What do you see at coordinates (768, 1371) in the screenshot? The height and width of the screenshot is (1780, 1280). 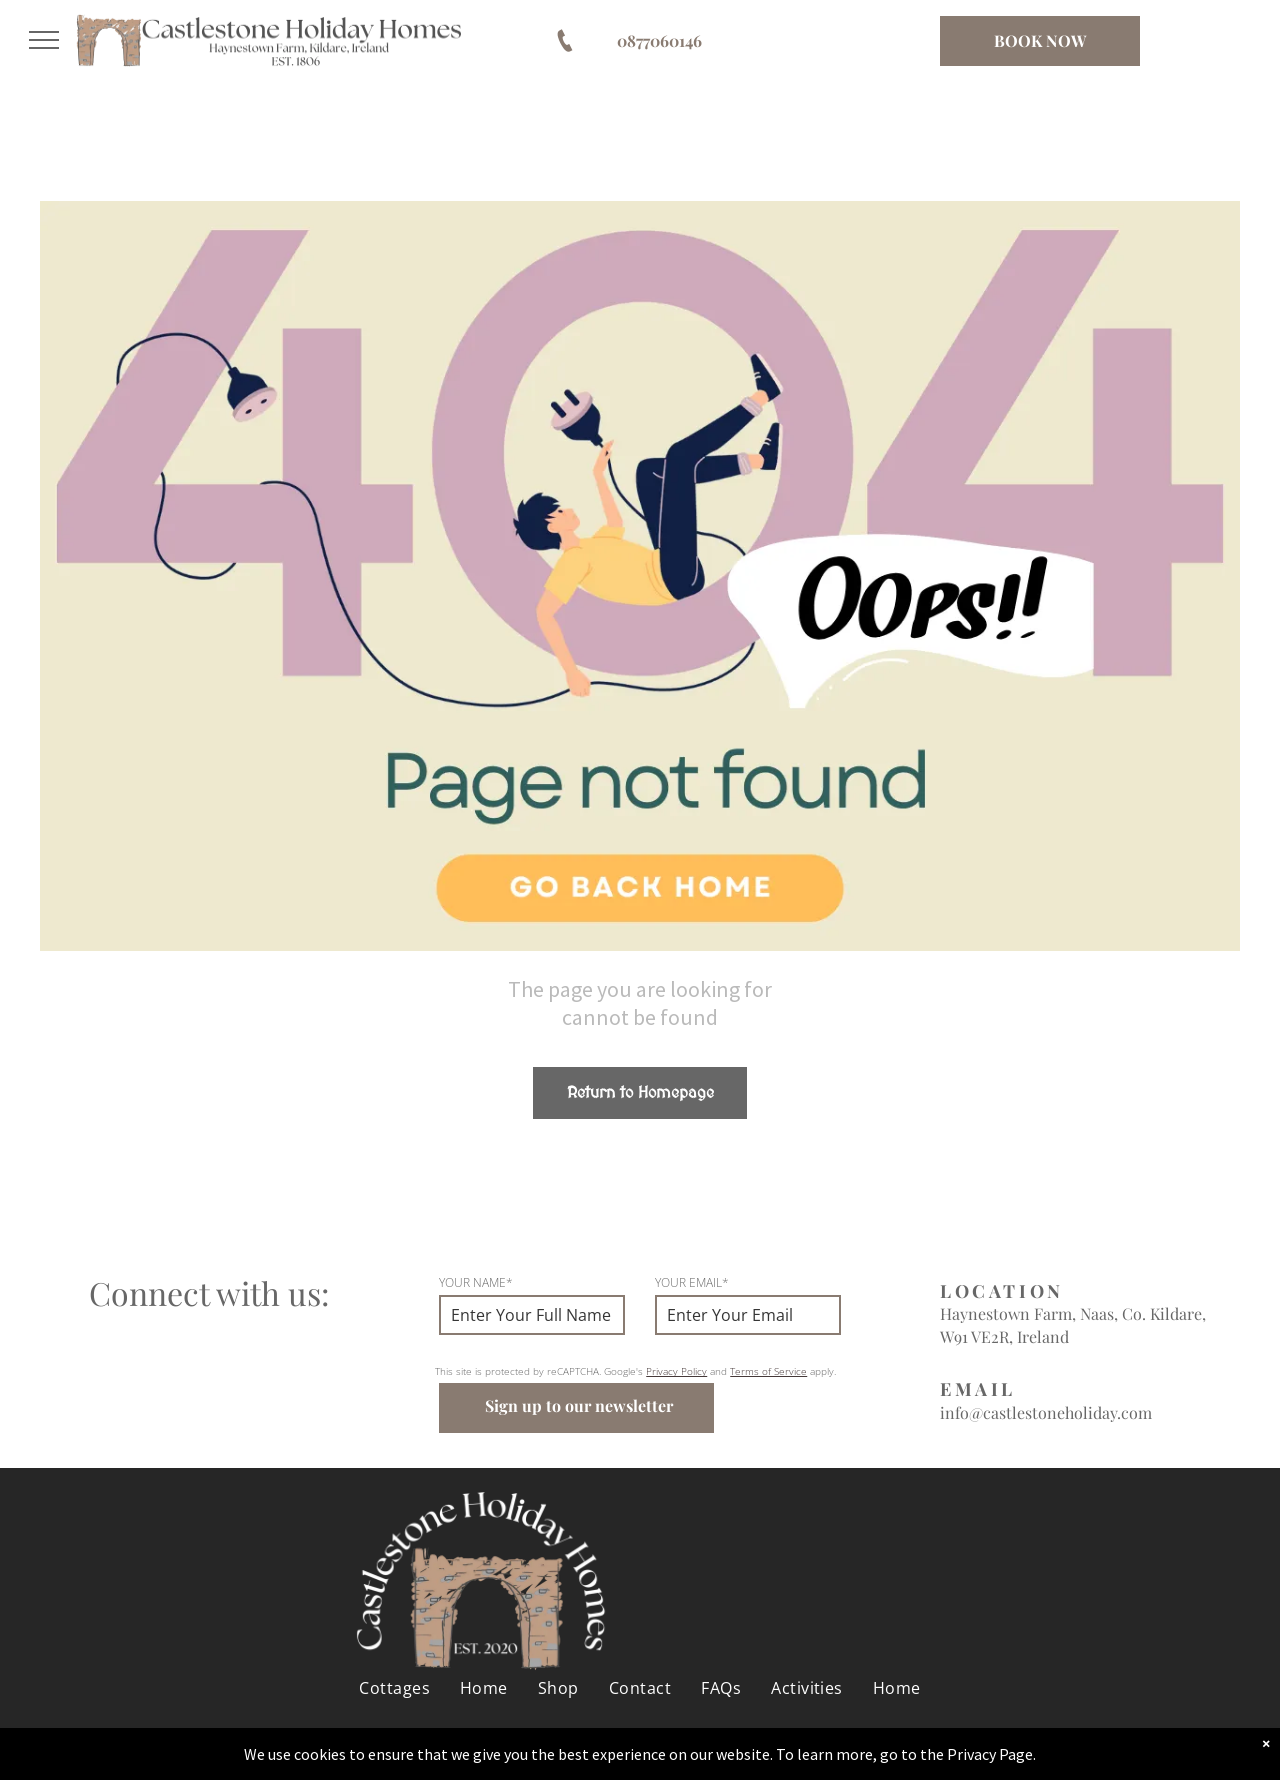 I see `Terms of Service` at bounding box center [768, 1371].